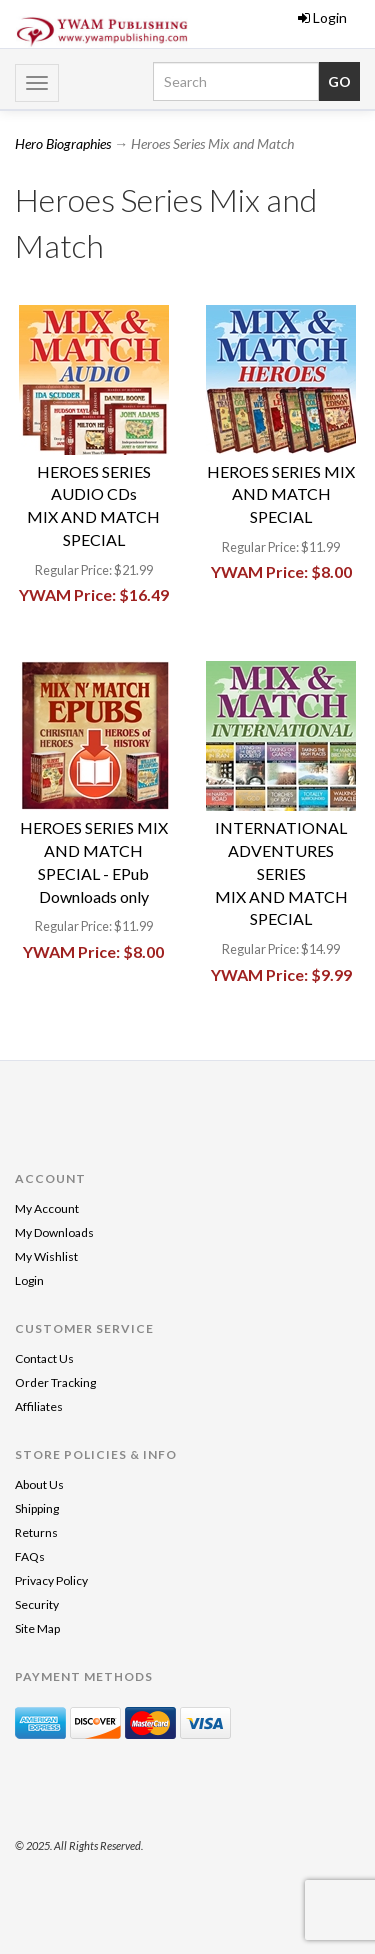 The width and height of the screenshot is (375, 1954). I want to click on HEROES SERIES MIX AND MATCH SPECIAL, so click(281, 494).